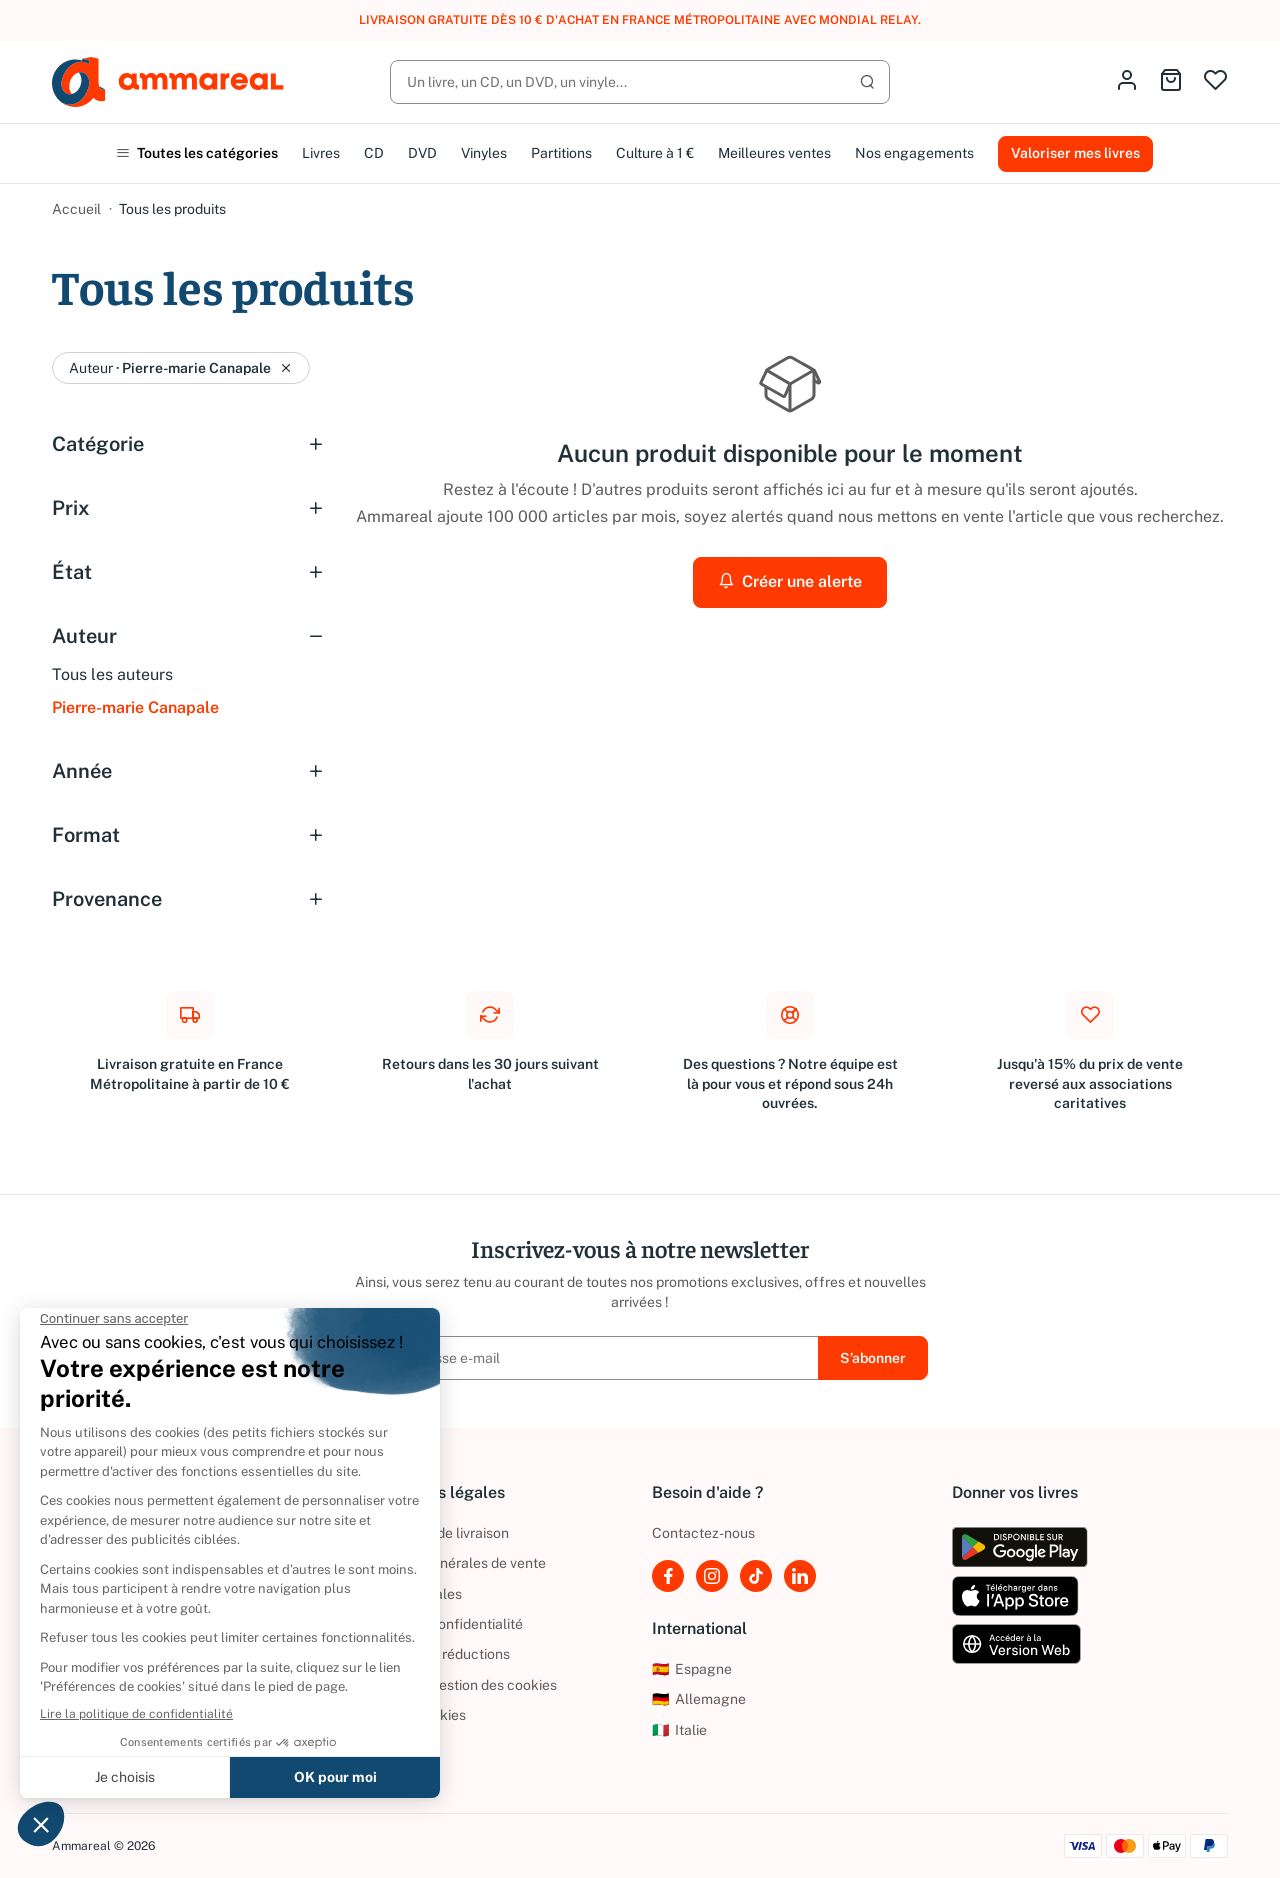 This screenshot has width=1280, height=1878. I want to click on DVD, so click(422, 153).